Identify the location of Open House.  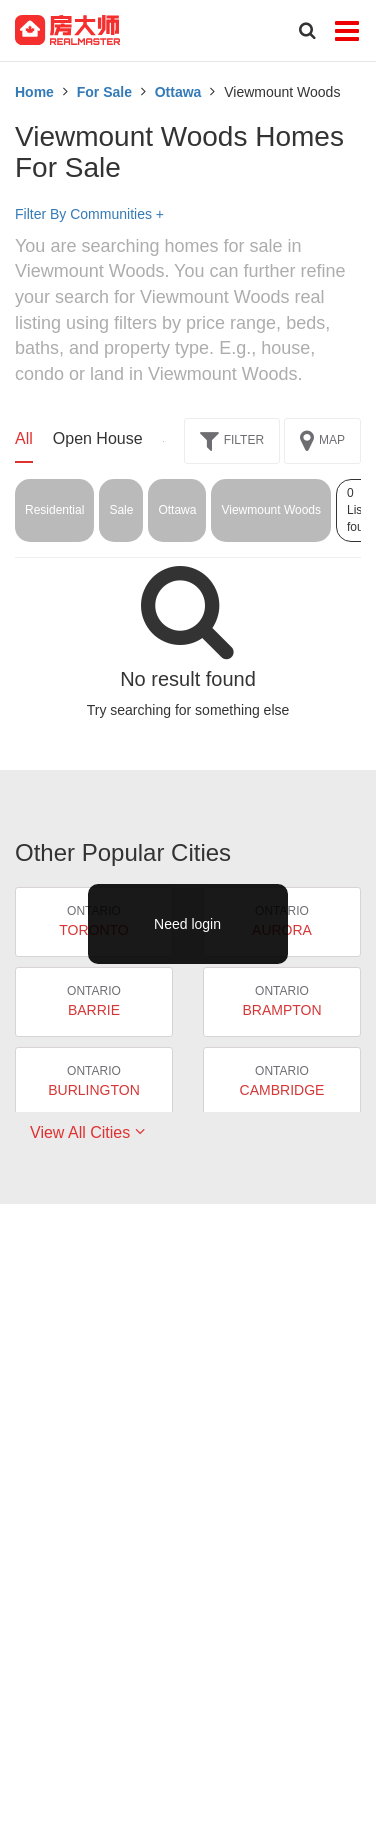
(98, 438).